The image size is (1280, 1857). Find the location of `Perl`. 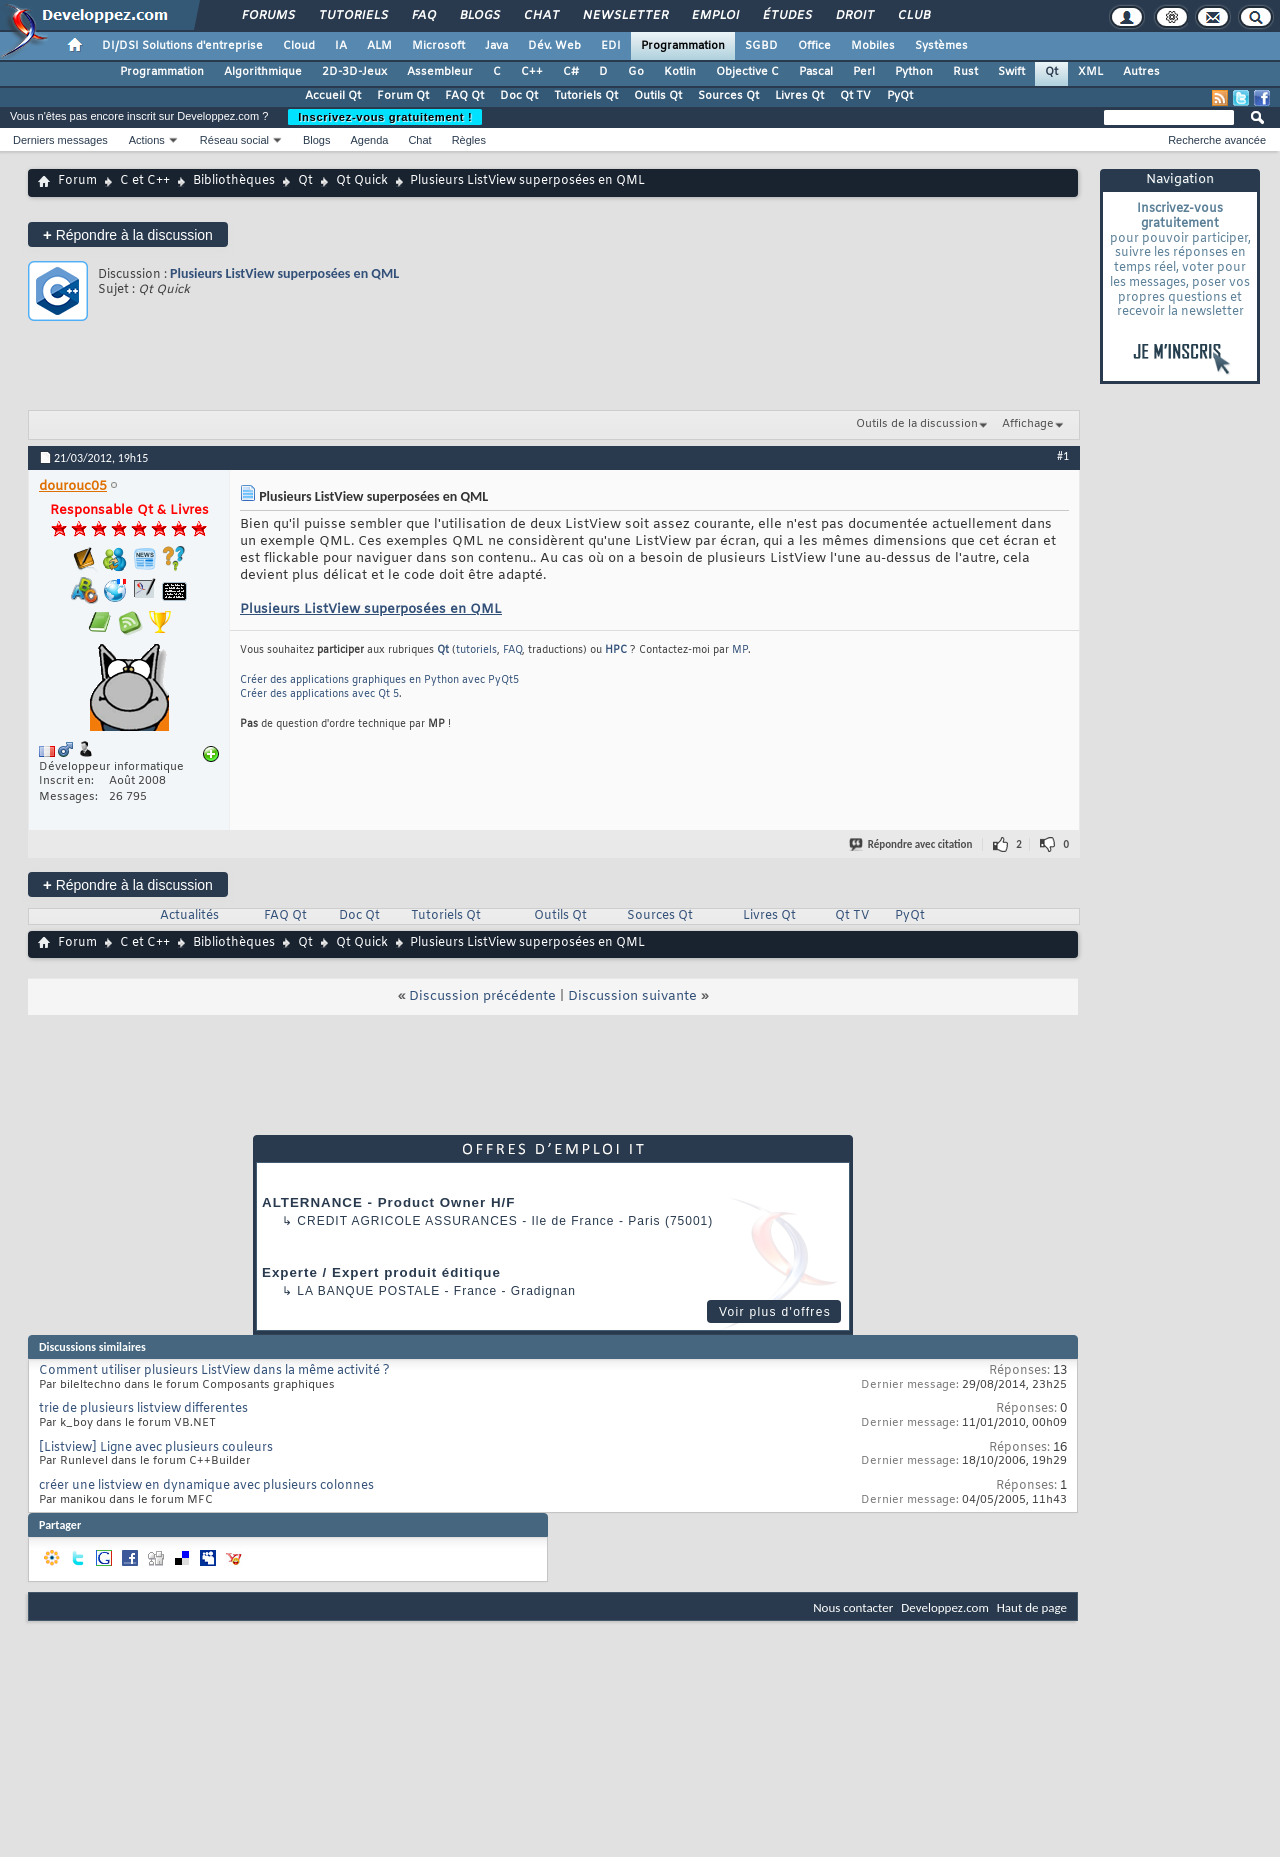

Perl is located at coordinates (864, 72).